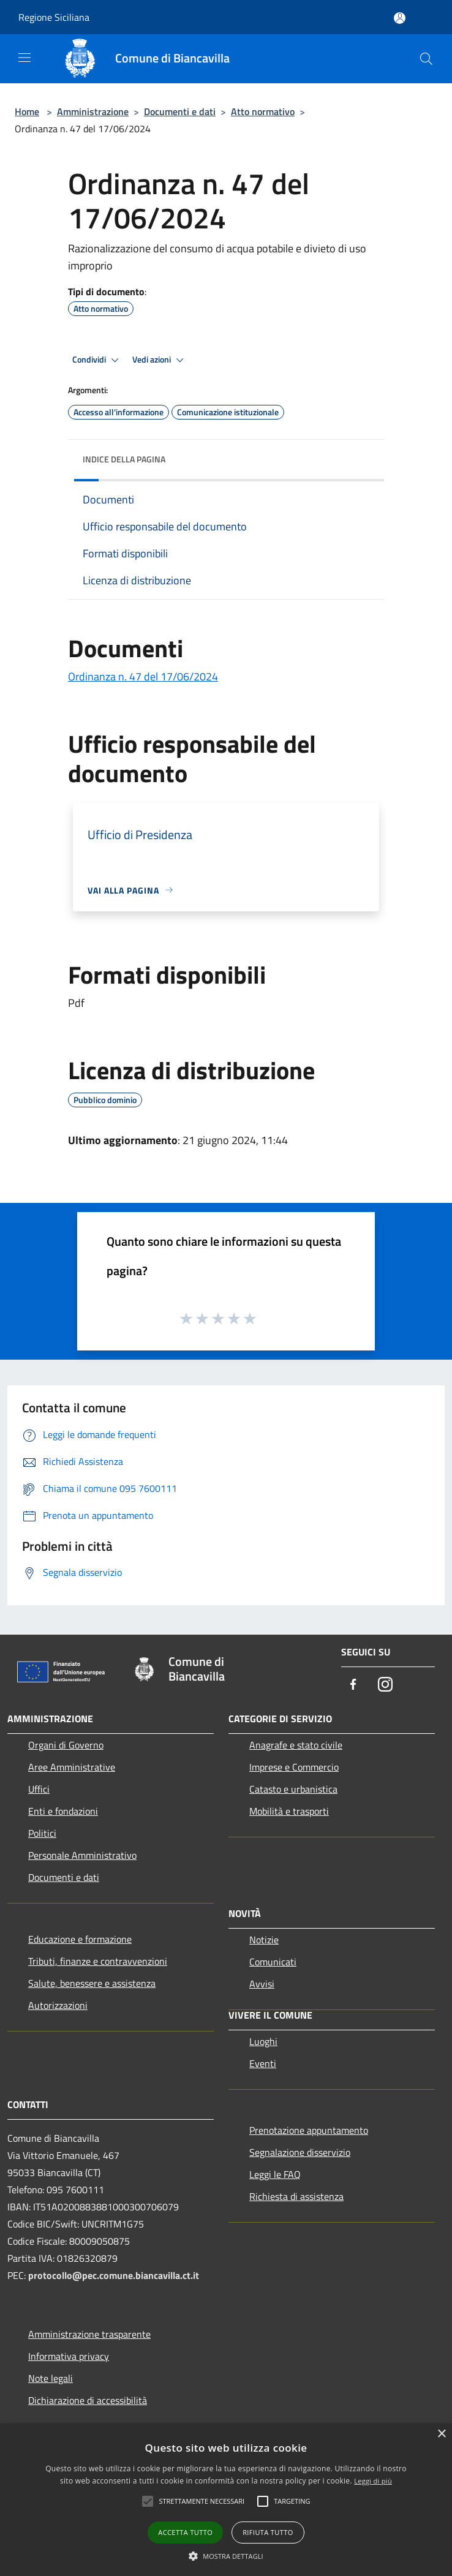  Describe the element at coordinates (426, 58) in the screenshot. I see `[Cerca]` at that location.